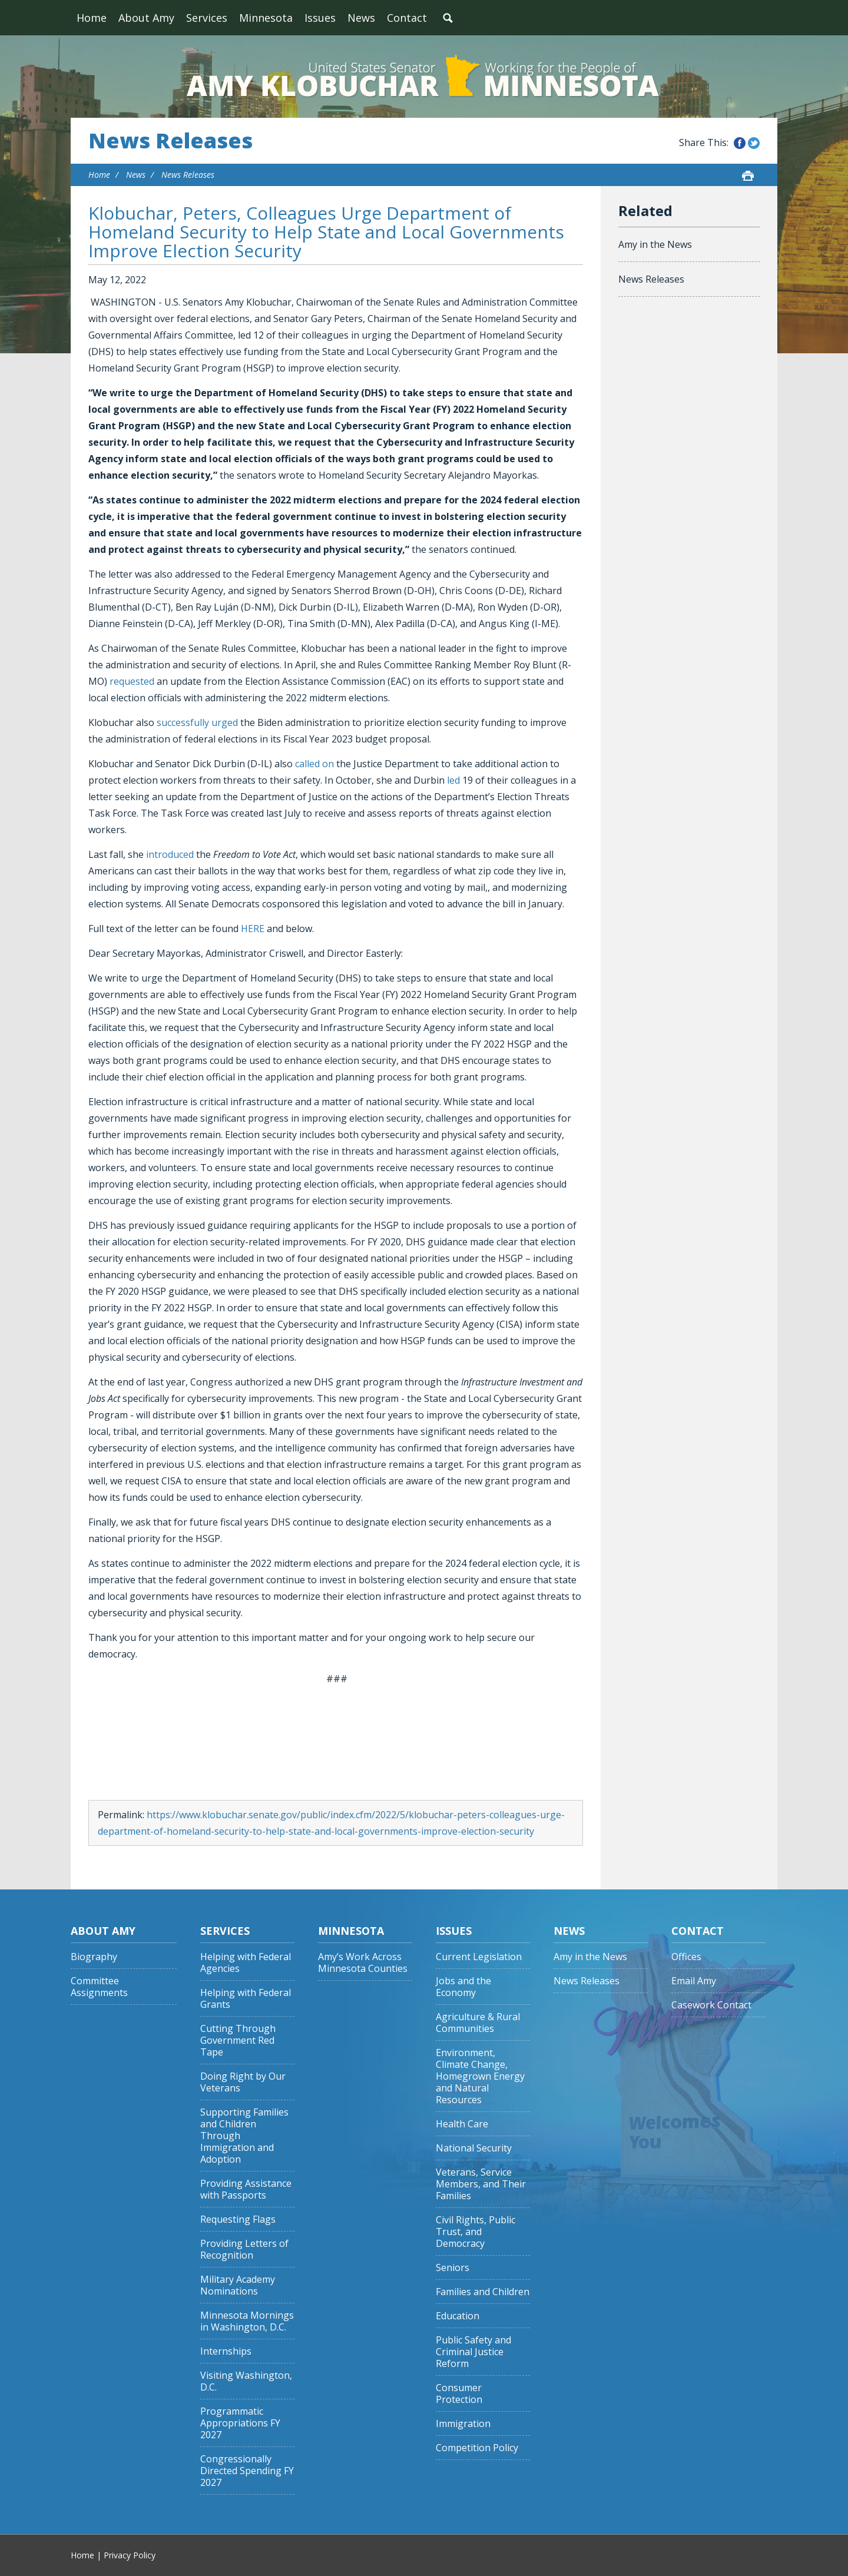 Image resolution: width=848 pixels, height=2576 pixels. What do you see at coordinates (453, 780) in the screenshot?
I see `led` at bounding box center [453, 780].